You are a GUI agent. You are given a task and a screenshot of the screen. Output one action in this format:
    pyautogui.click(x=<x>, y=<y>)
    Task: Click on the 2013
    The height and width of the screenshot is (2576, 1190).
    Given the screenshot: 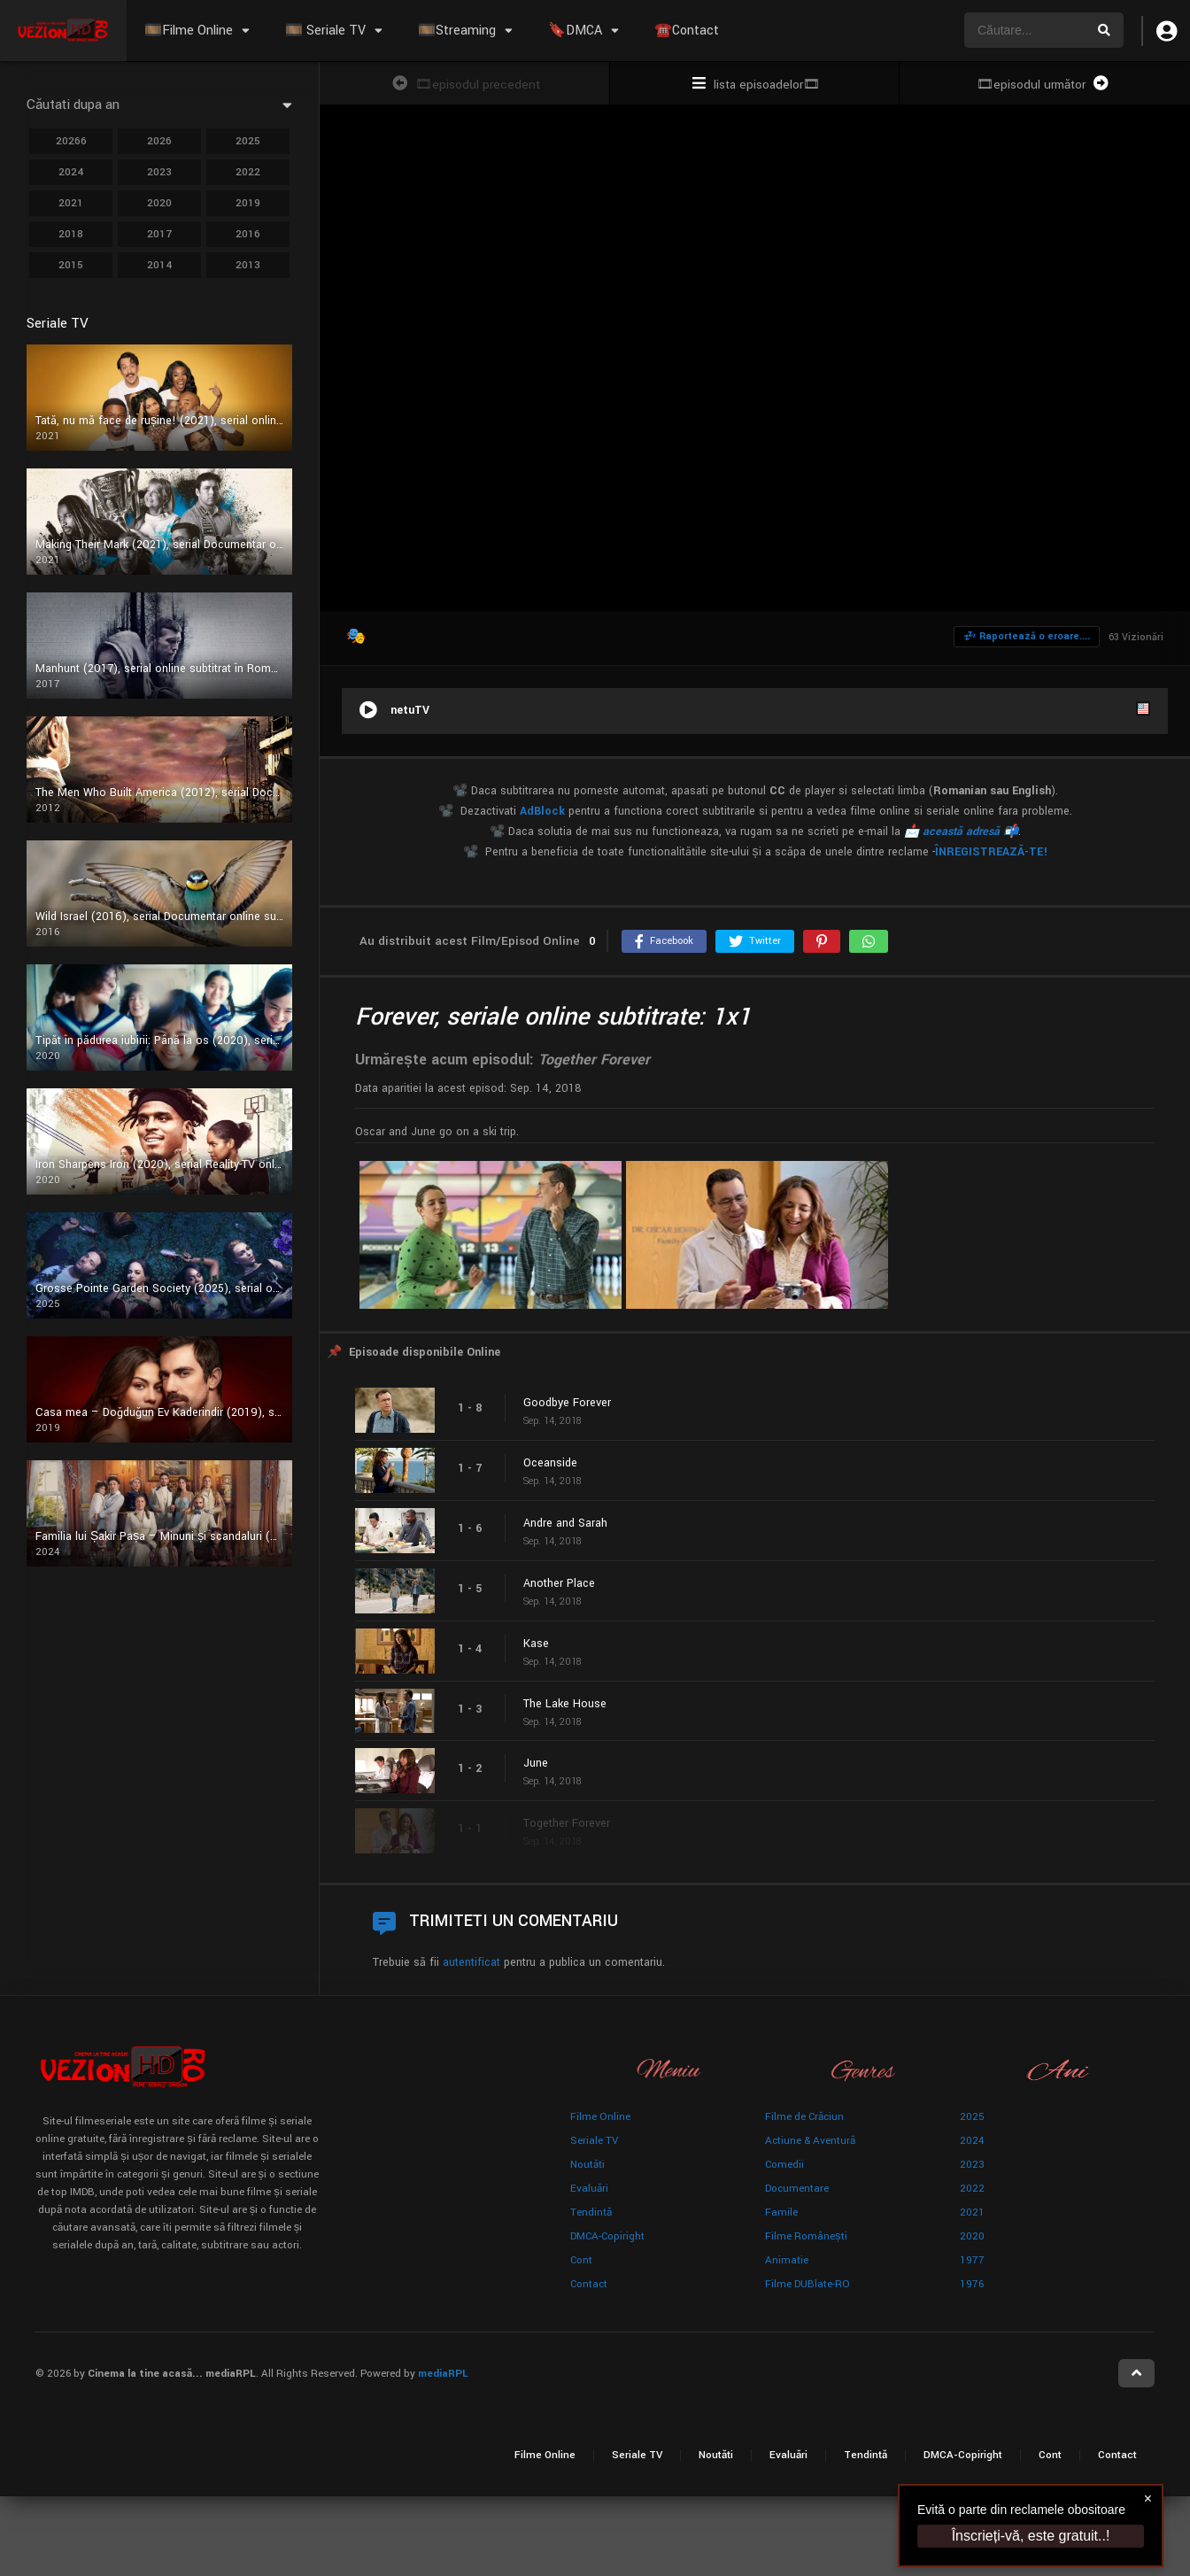 What is the action you would take?
    pyautogui.click(x=248, y=265)
    